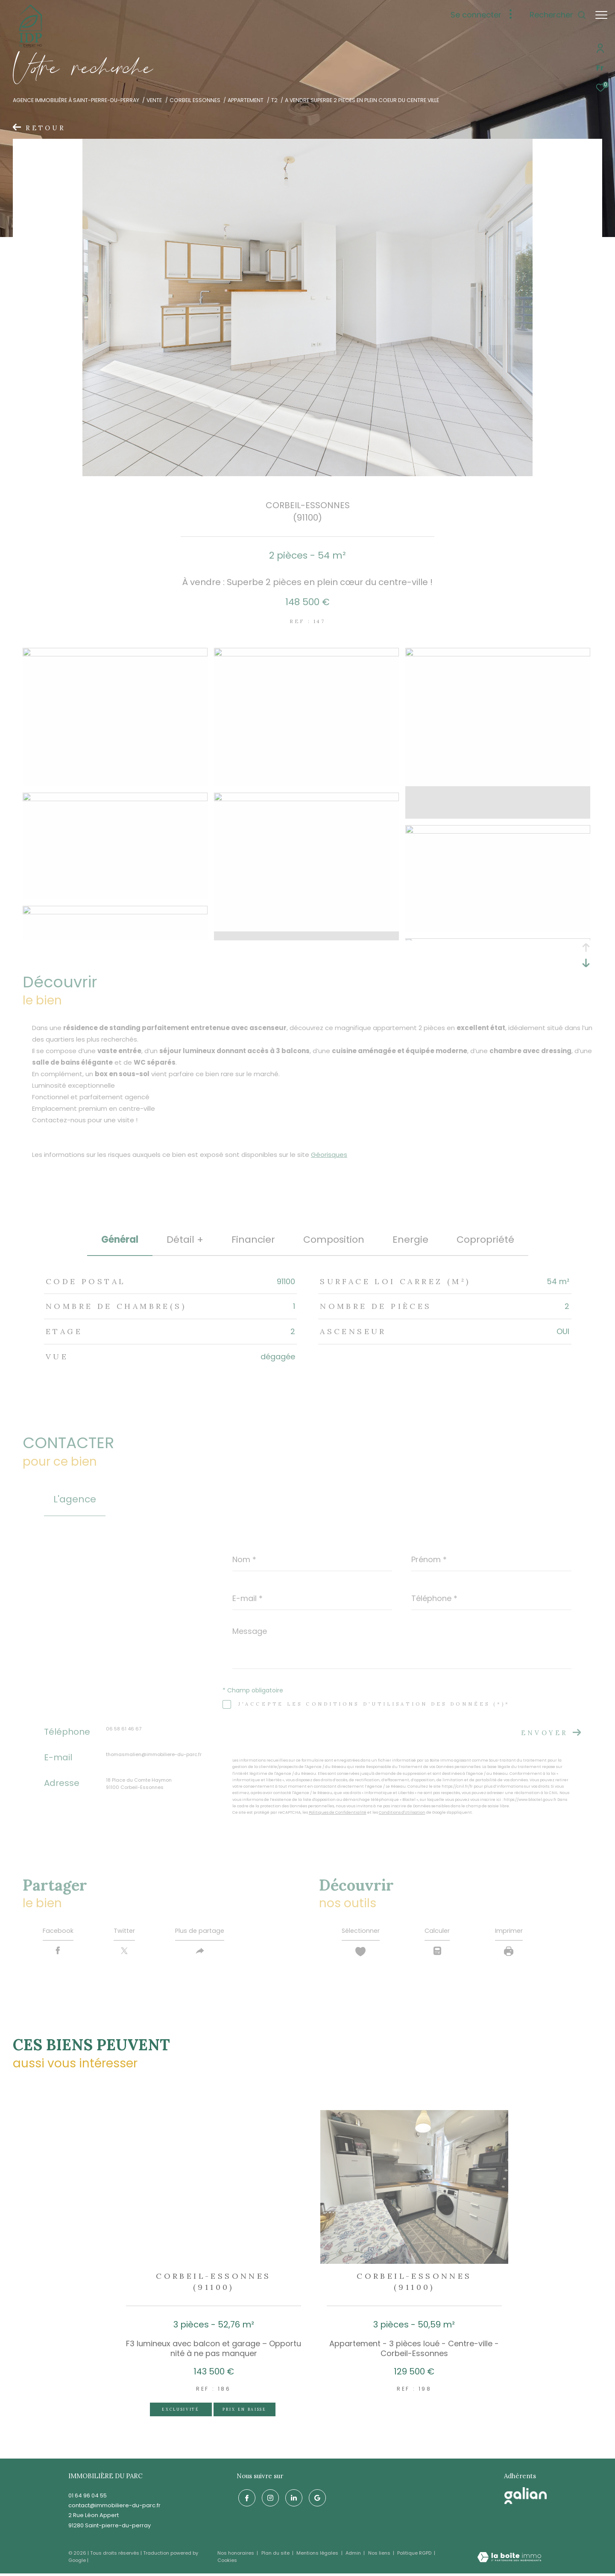 The width and height of the screenshot is (615, 2576). Describe the element at coordinates (410, 1239) in the screenshot. I see `Energie [tab]` at that location.